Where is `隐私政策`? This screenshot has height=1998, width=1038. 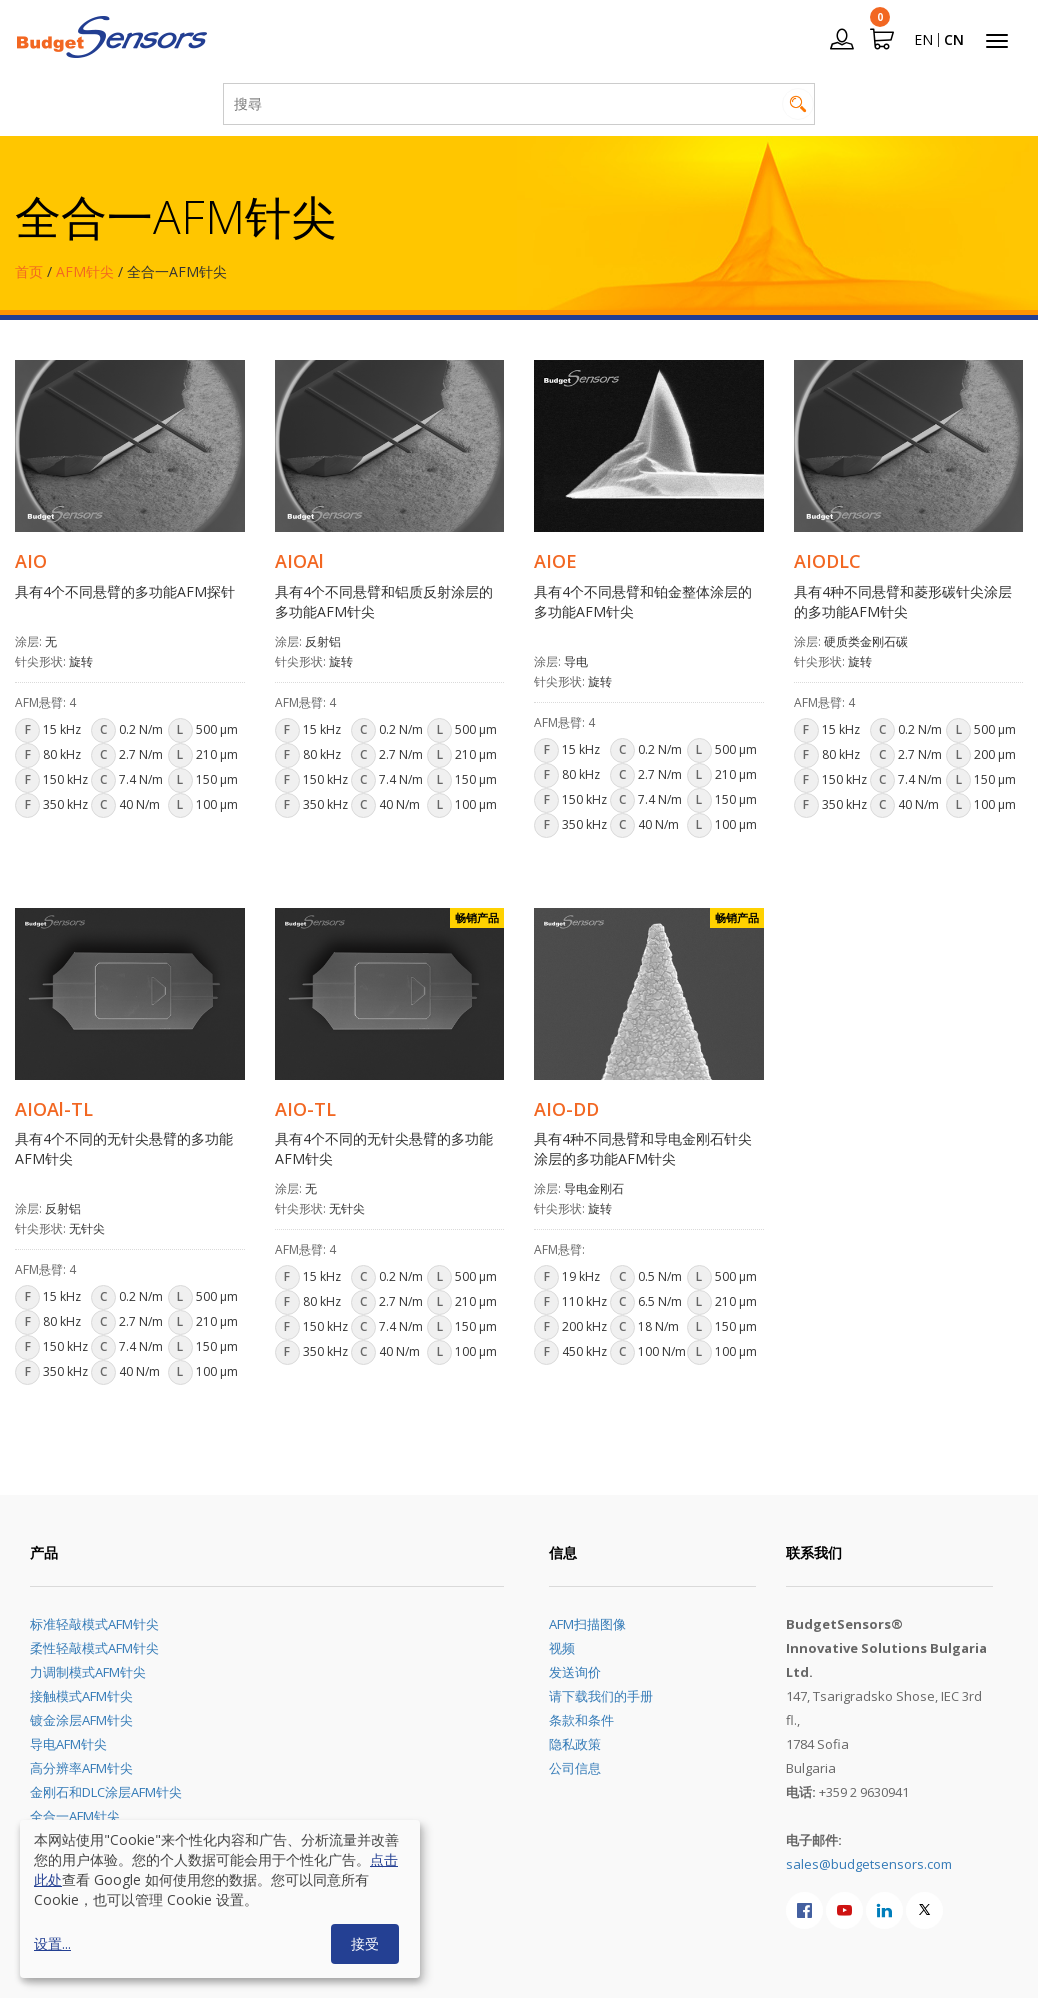 隐私政策 is located at coordinates (575, 1744).